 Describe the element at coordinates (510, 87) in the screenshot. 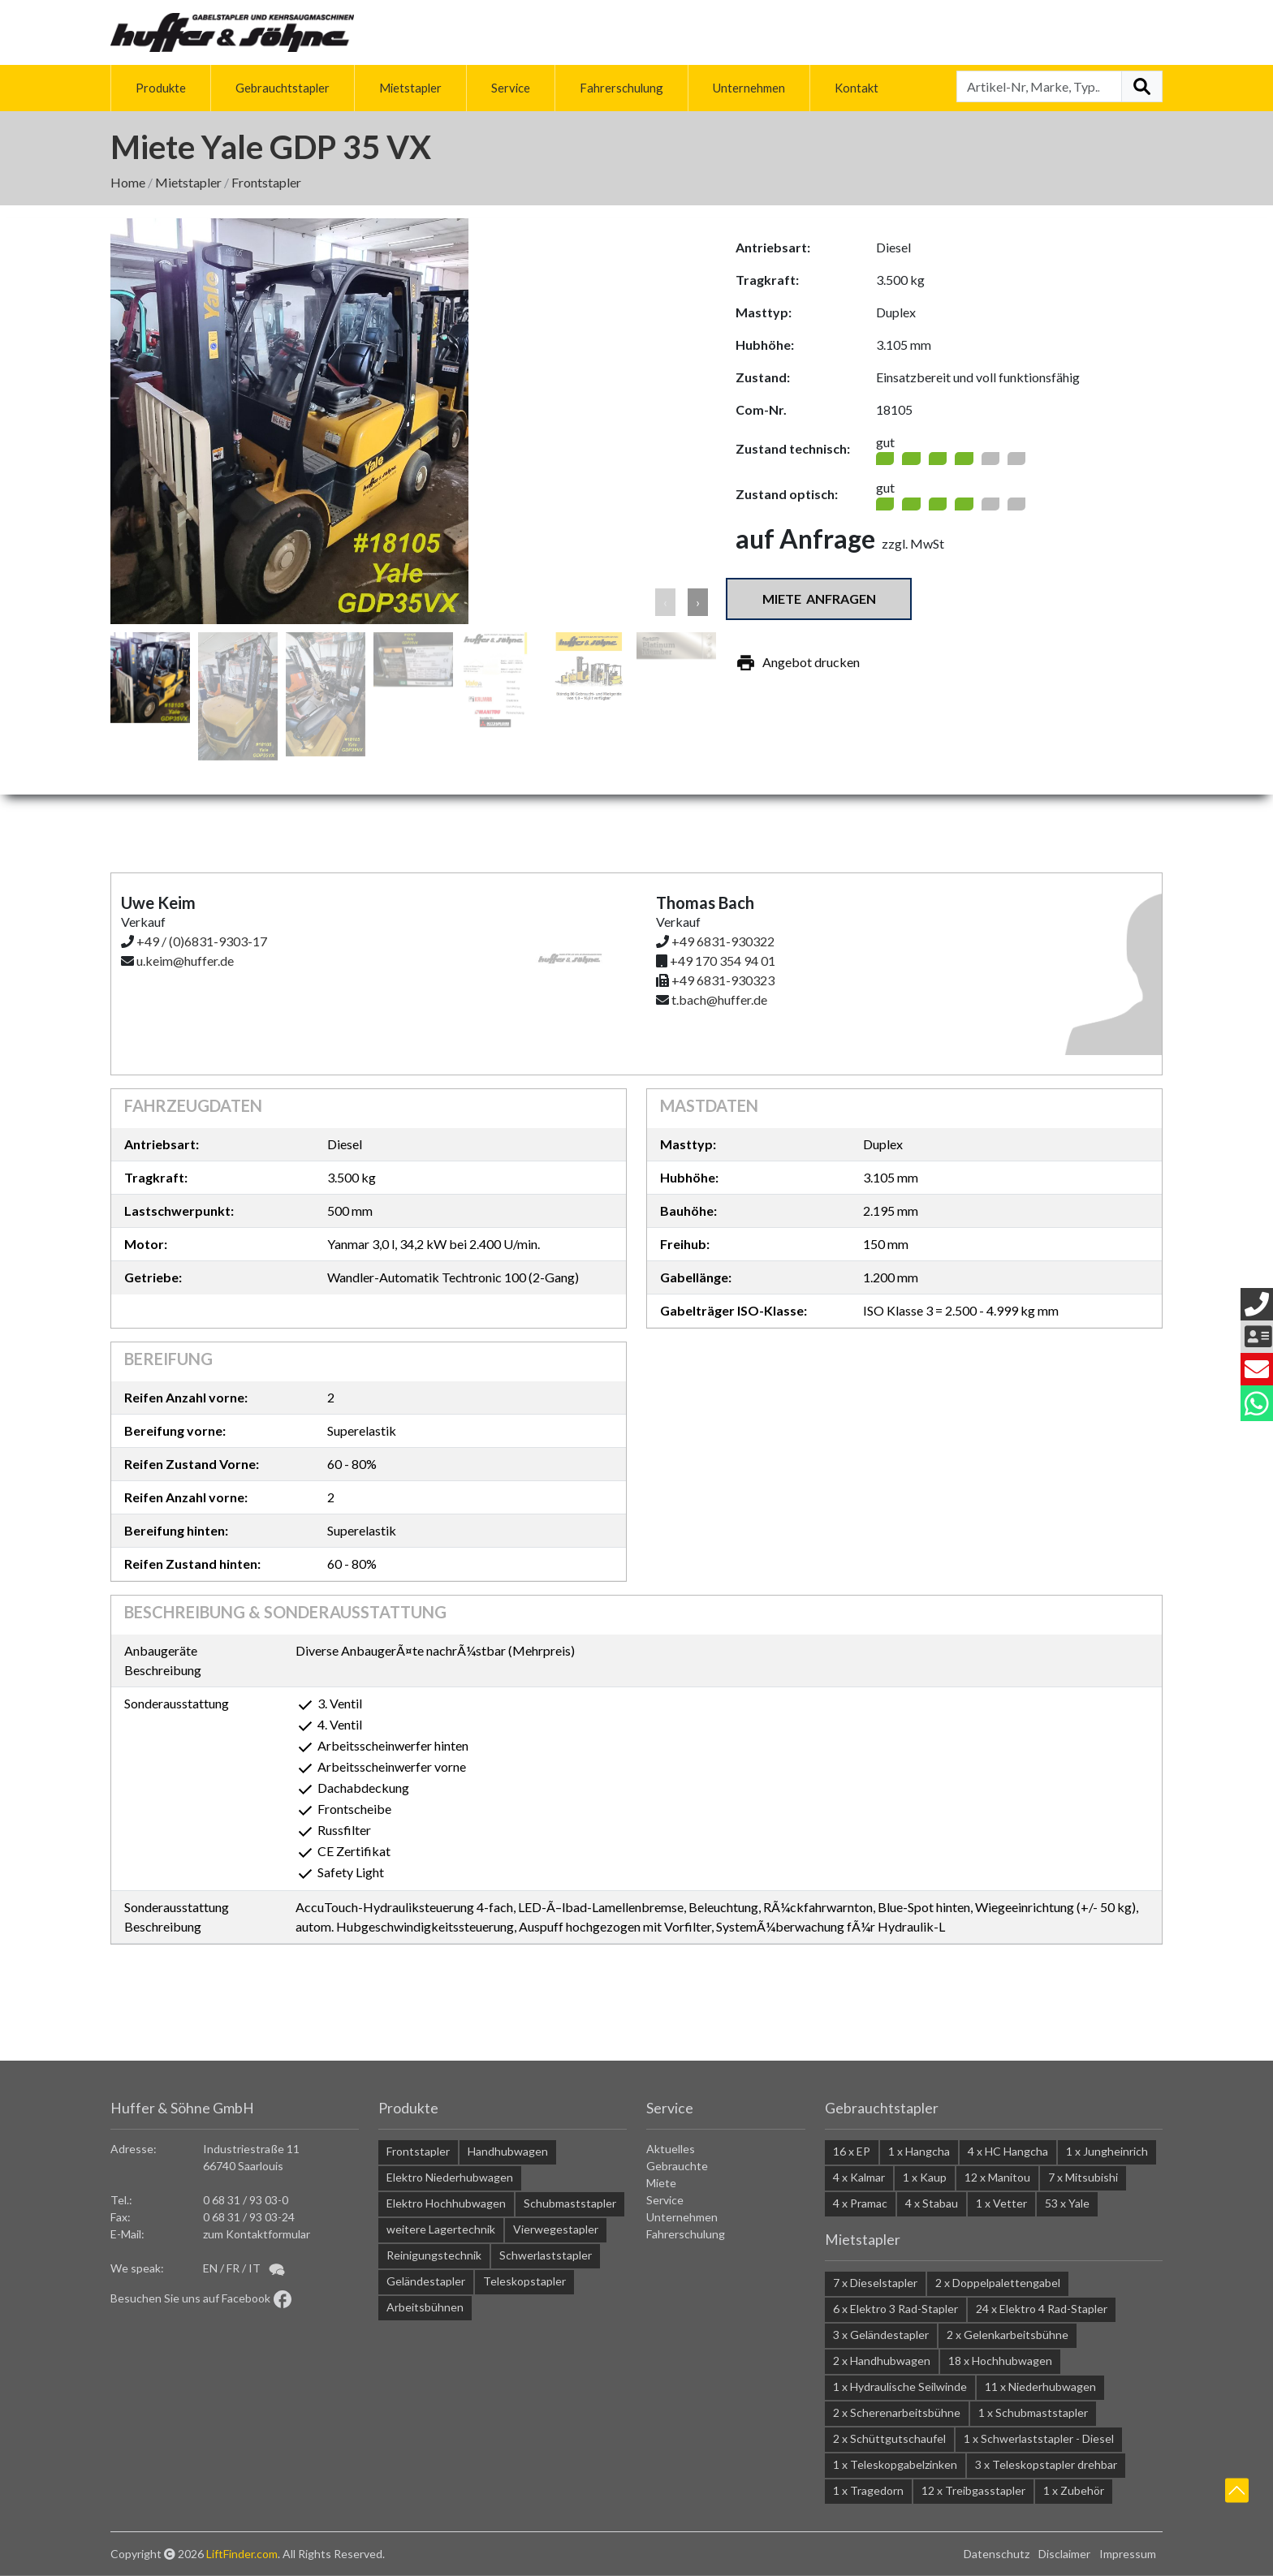

I see `Service` at that location.